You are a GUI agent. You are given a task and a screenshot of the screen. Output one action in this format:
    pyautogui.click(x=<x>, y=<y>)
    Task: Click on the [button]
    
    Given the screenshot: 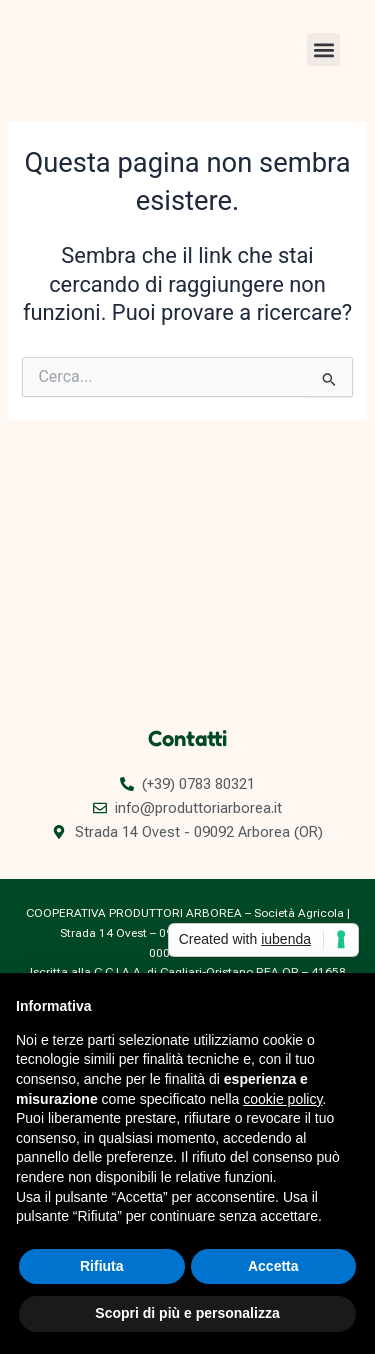 What is the action you would take?
    pyautogui.click(x=323, y=49)
    